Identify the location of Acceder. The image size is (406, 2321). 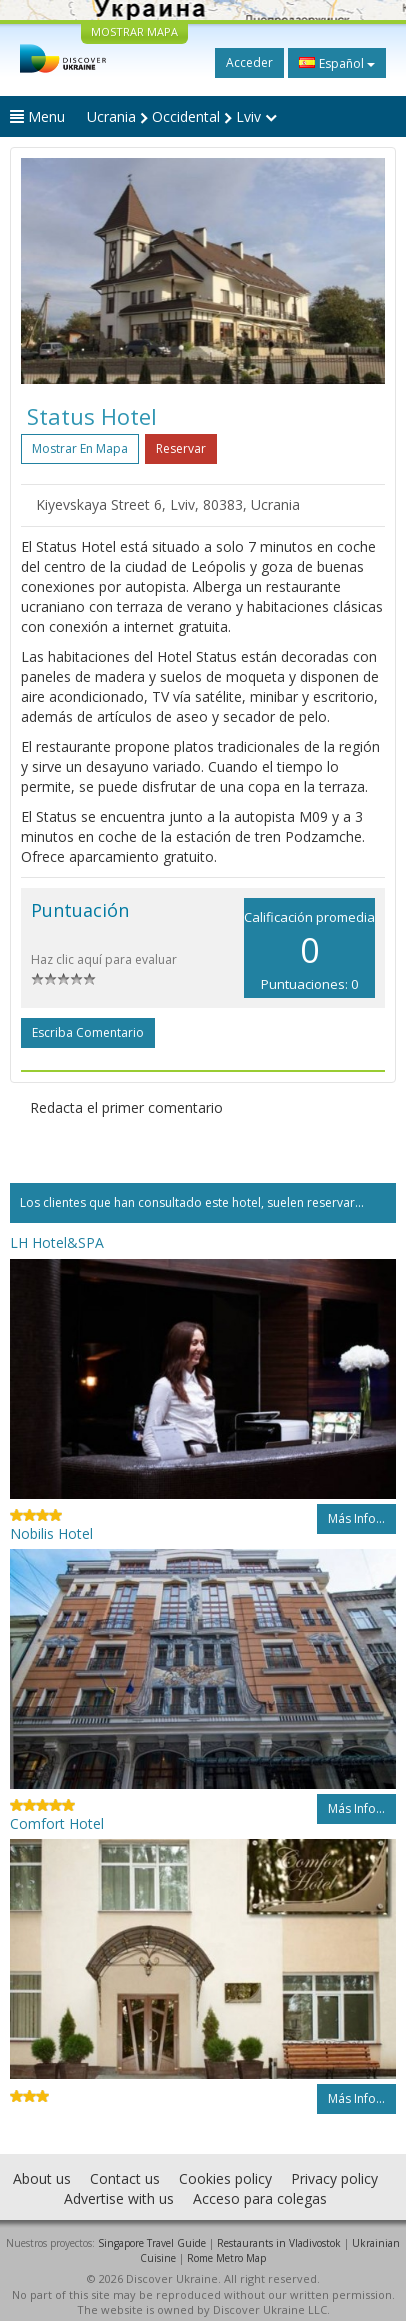
(249, 62).